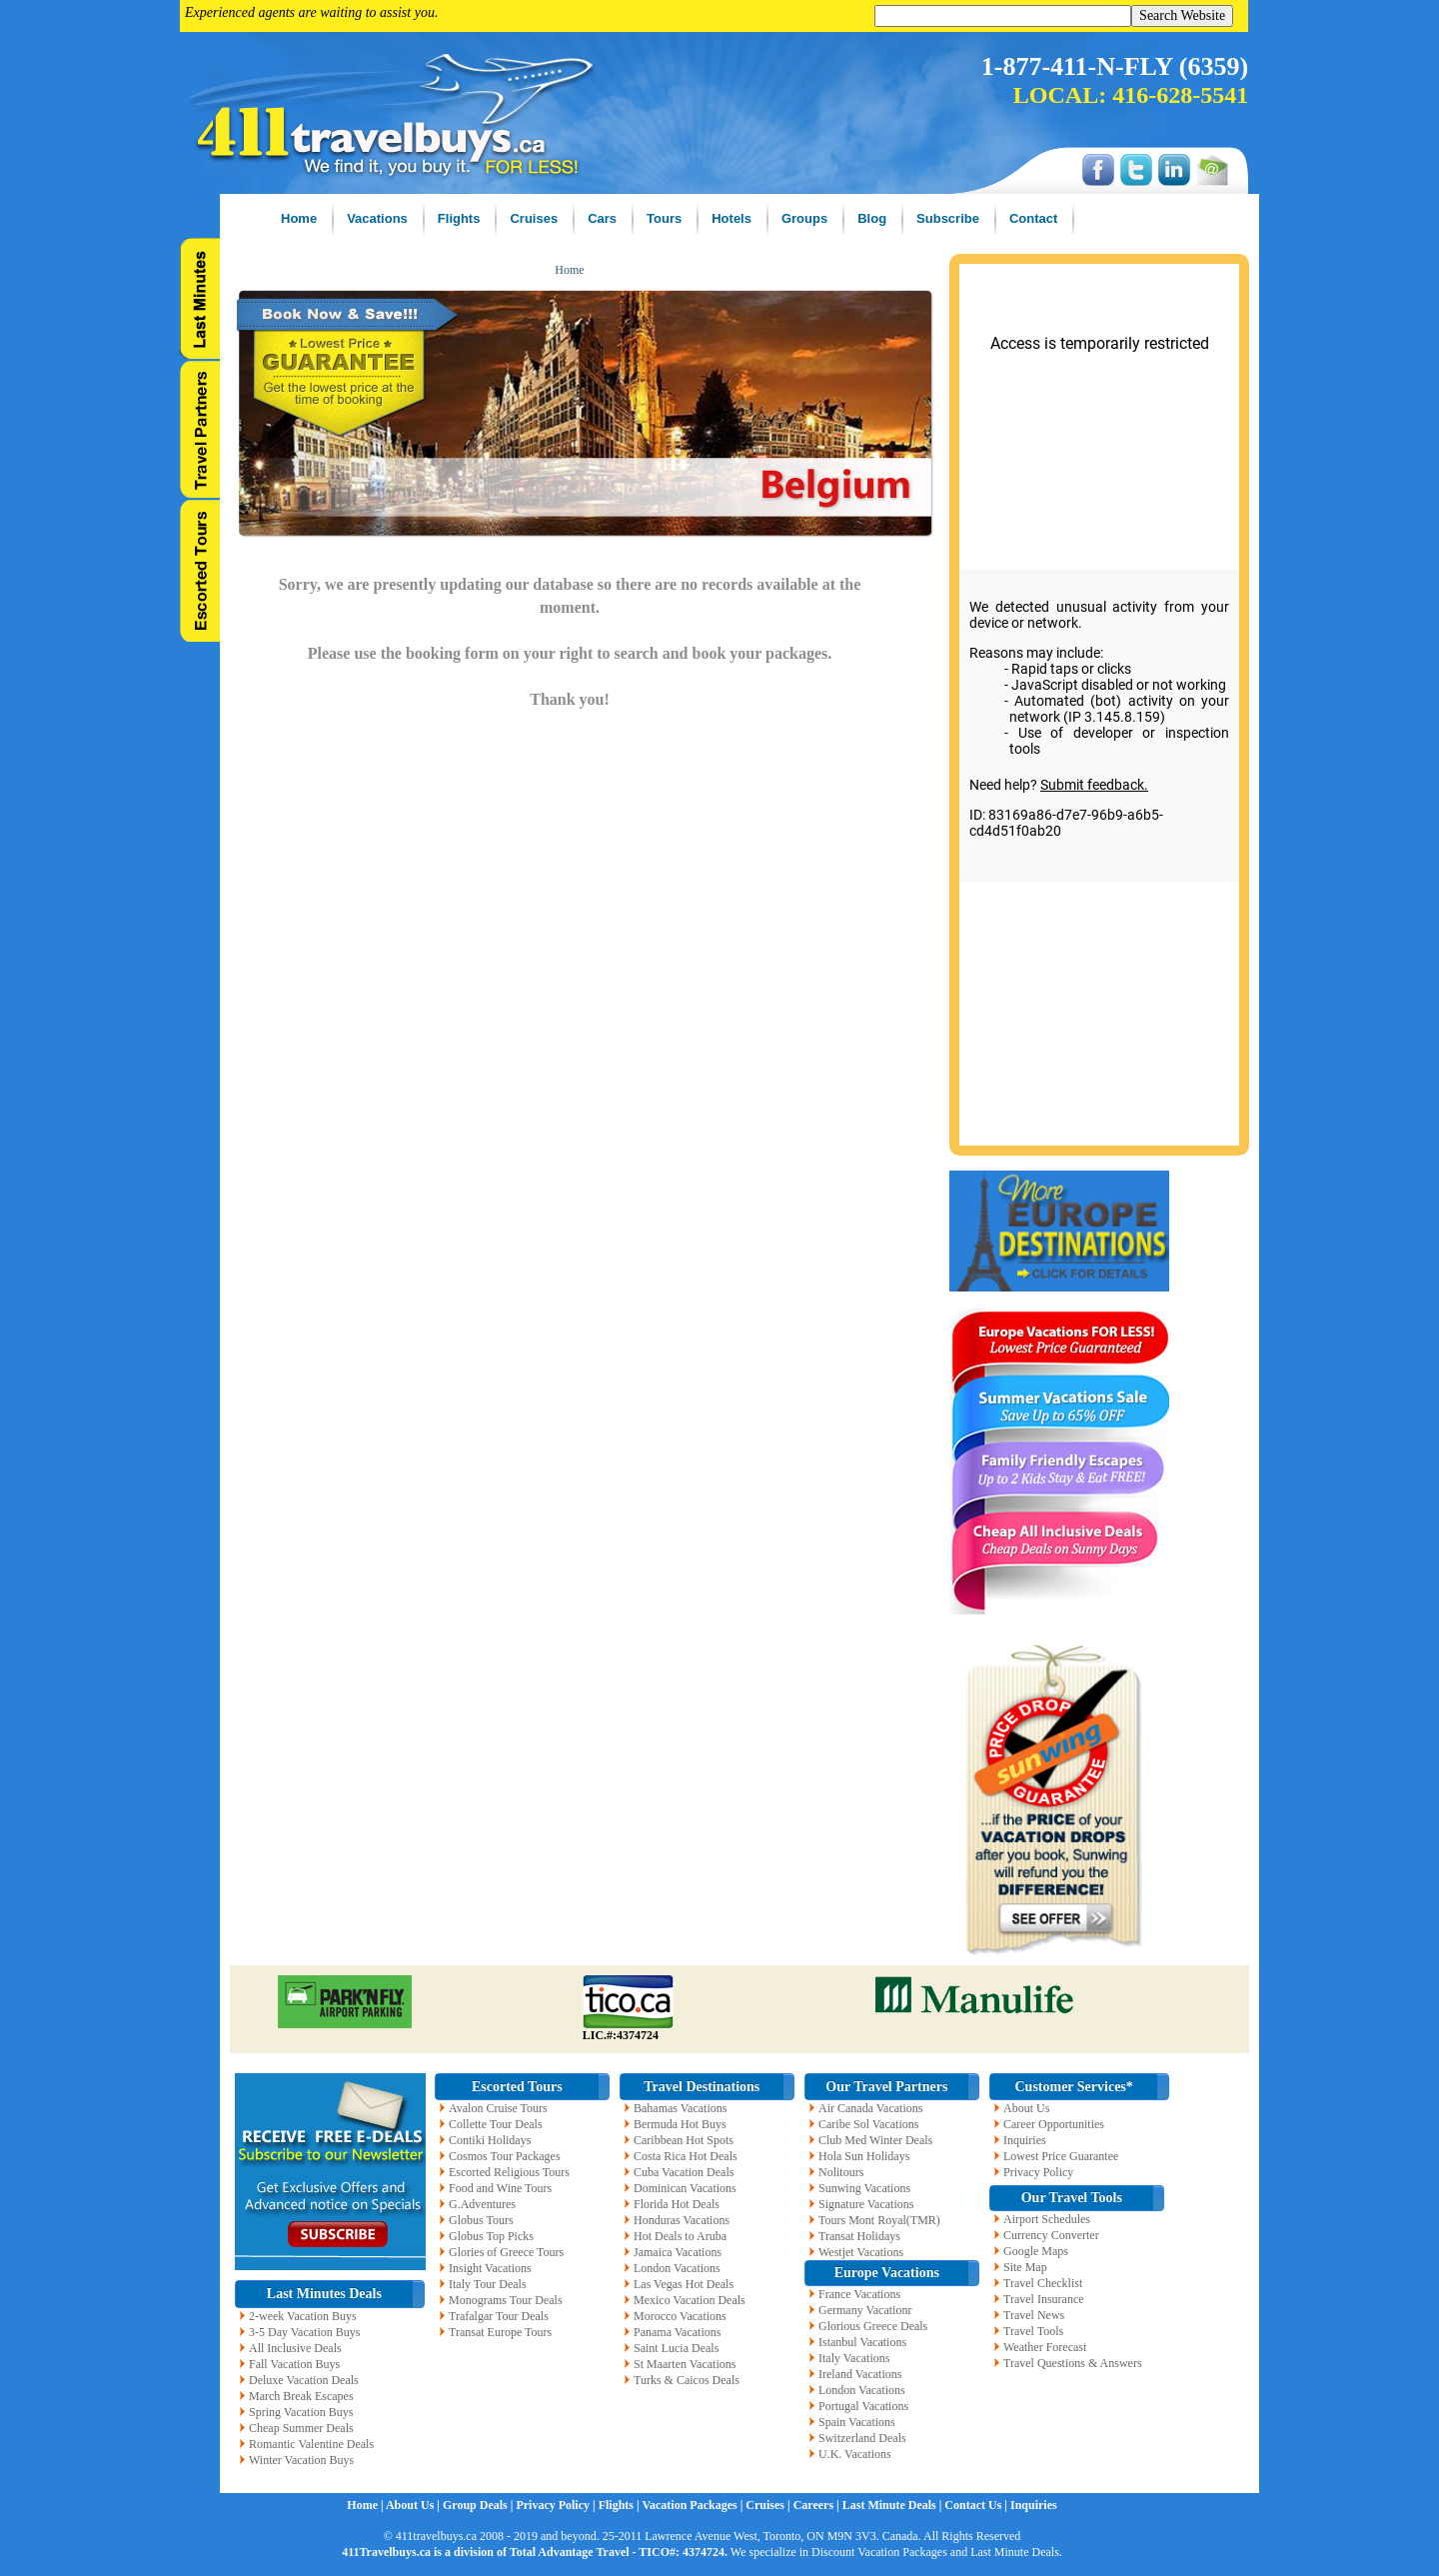 Image resolution: width=1439 pixels, height=2576 pixels. Describe the element at coordinates (304, 2380) in the screenshot. I see `Deluxe Vacation Deals` at that location.